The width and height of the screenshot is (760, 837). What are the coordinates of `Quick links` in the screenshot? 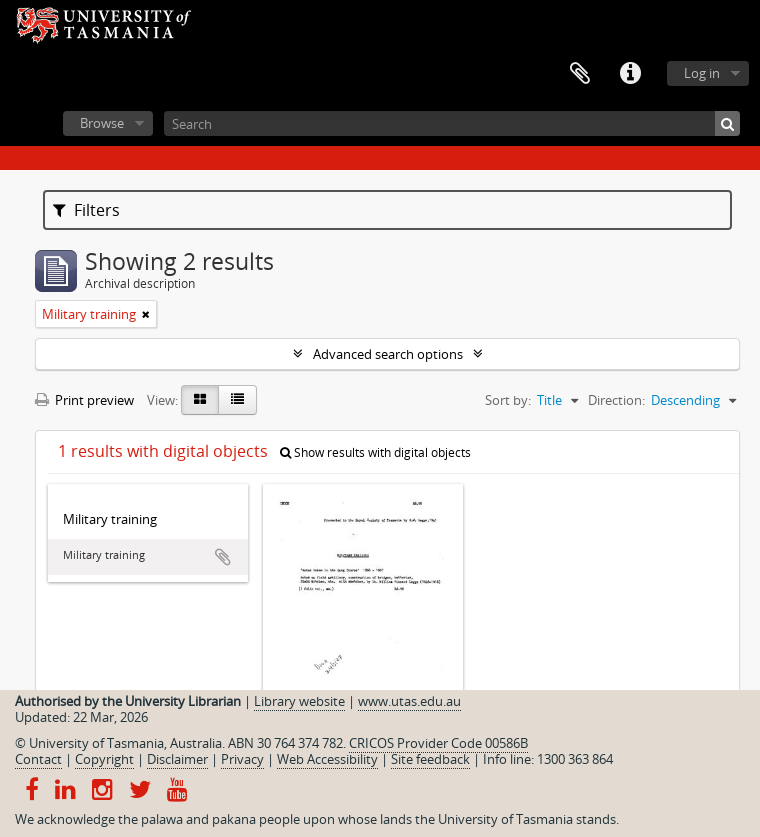 It's located at (630, 74).